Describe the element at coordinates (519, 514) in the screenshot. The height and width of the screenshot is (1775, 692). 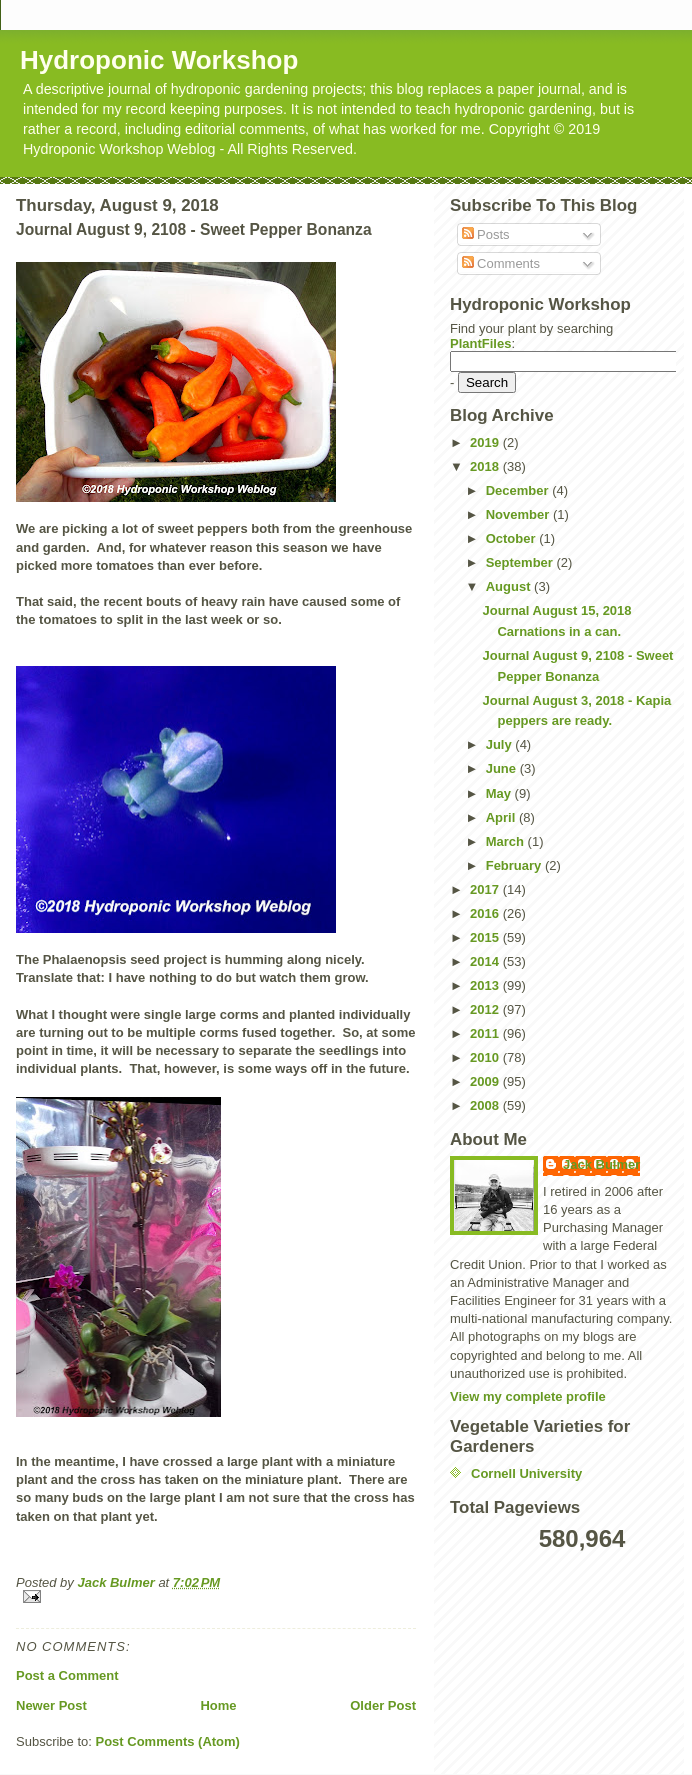
I see `November` at that location.